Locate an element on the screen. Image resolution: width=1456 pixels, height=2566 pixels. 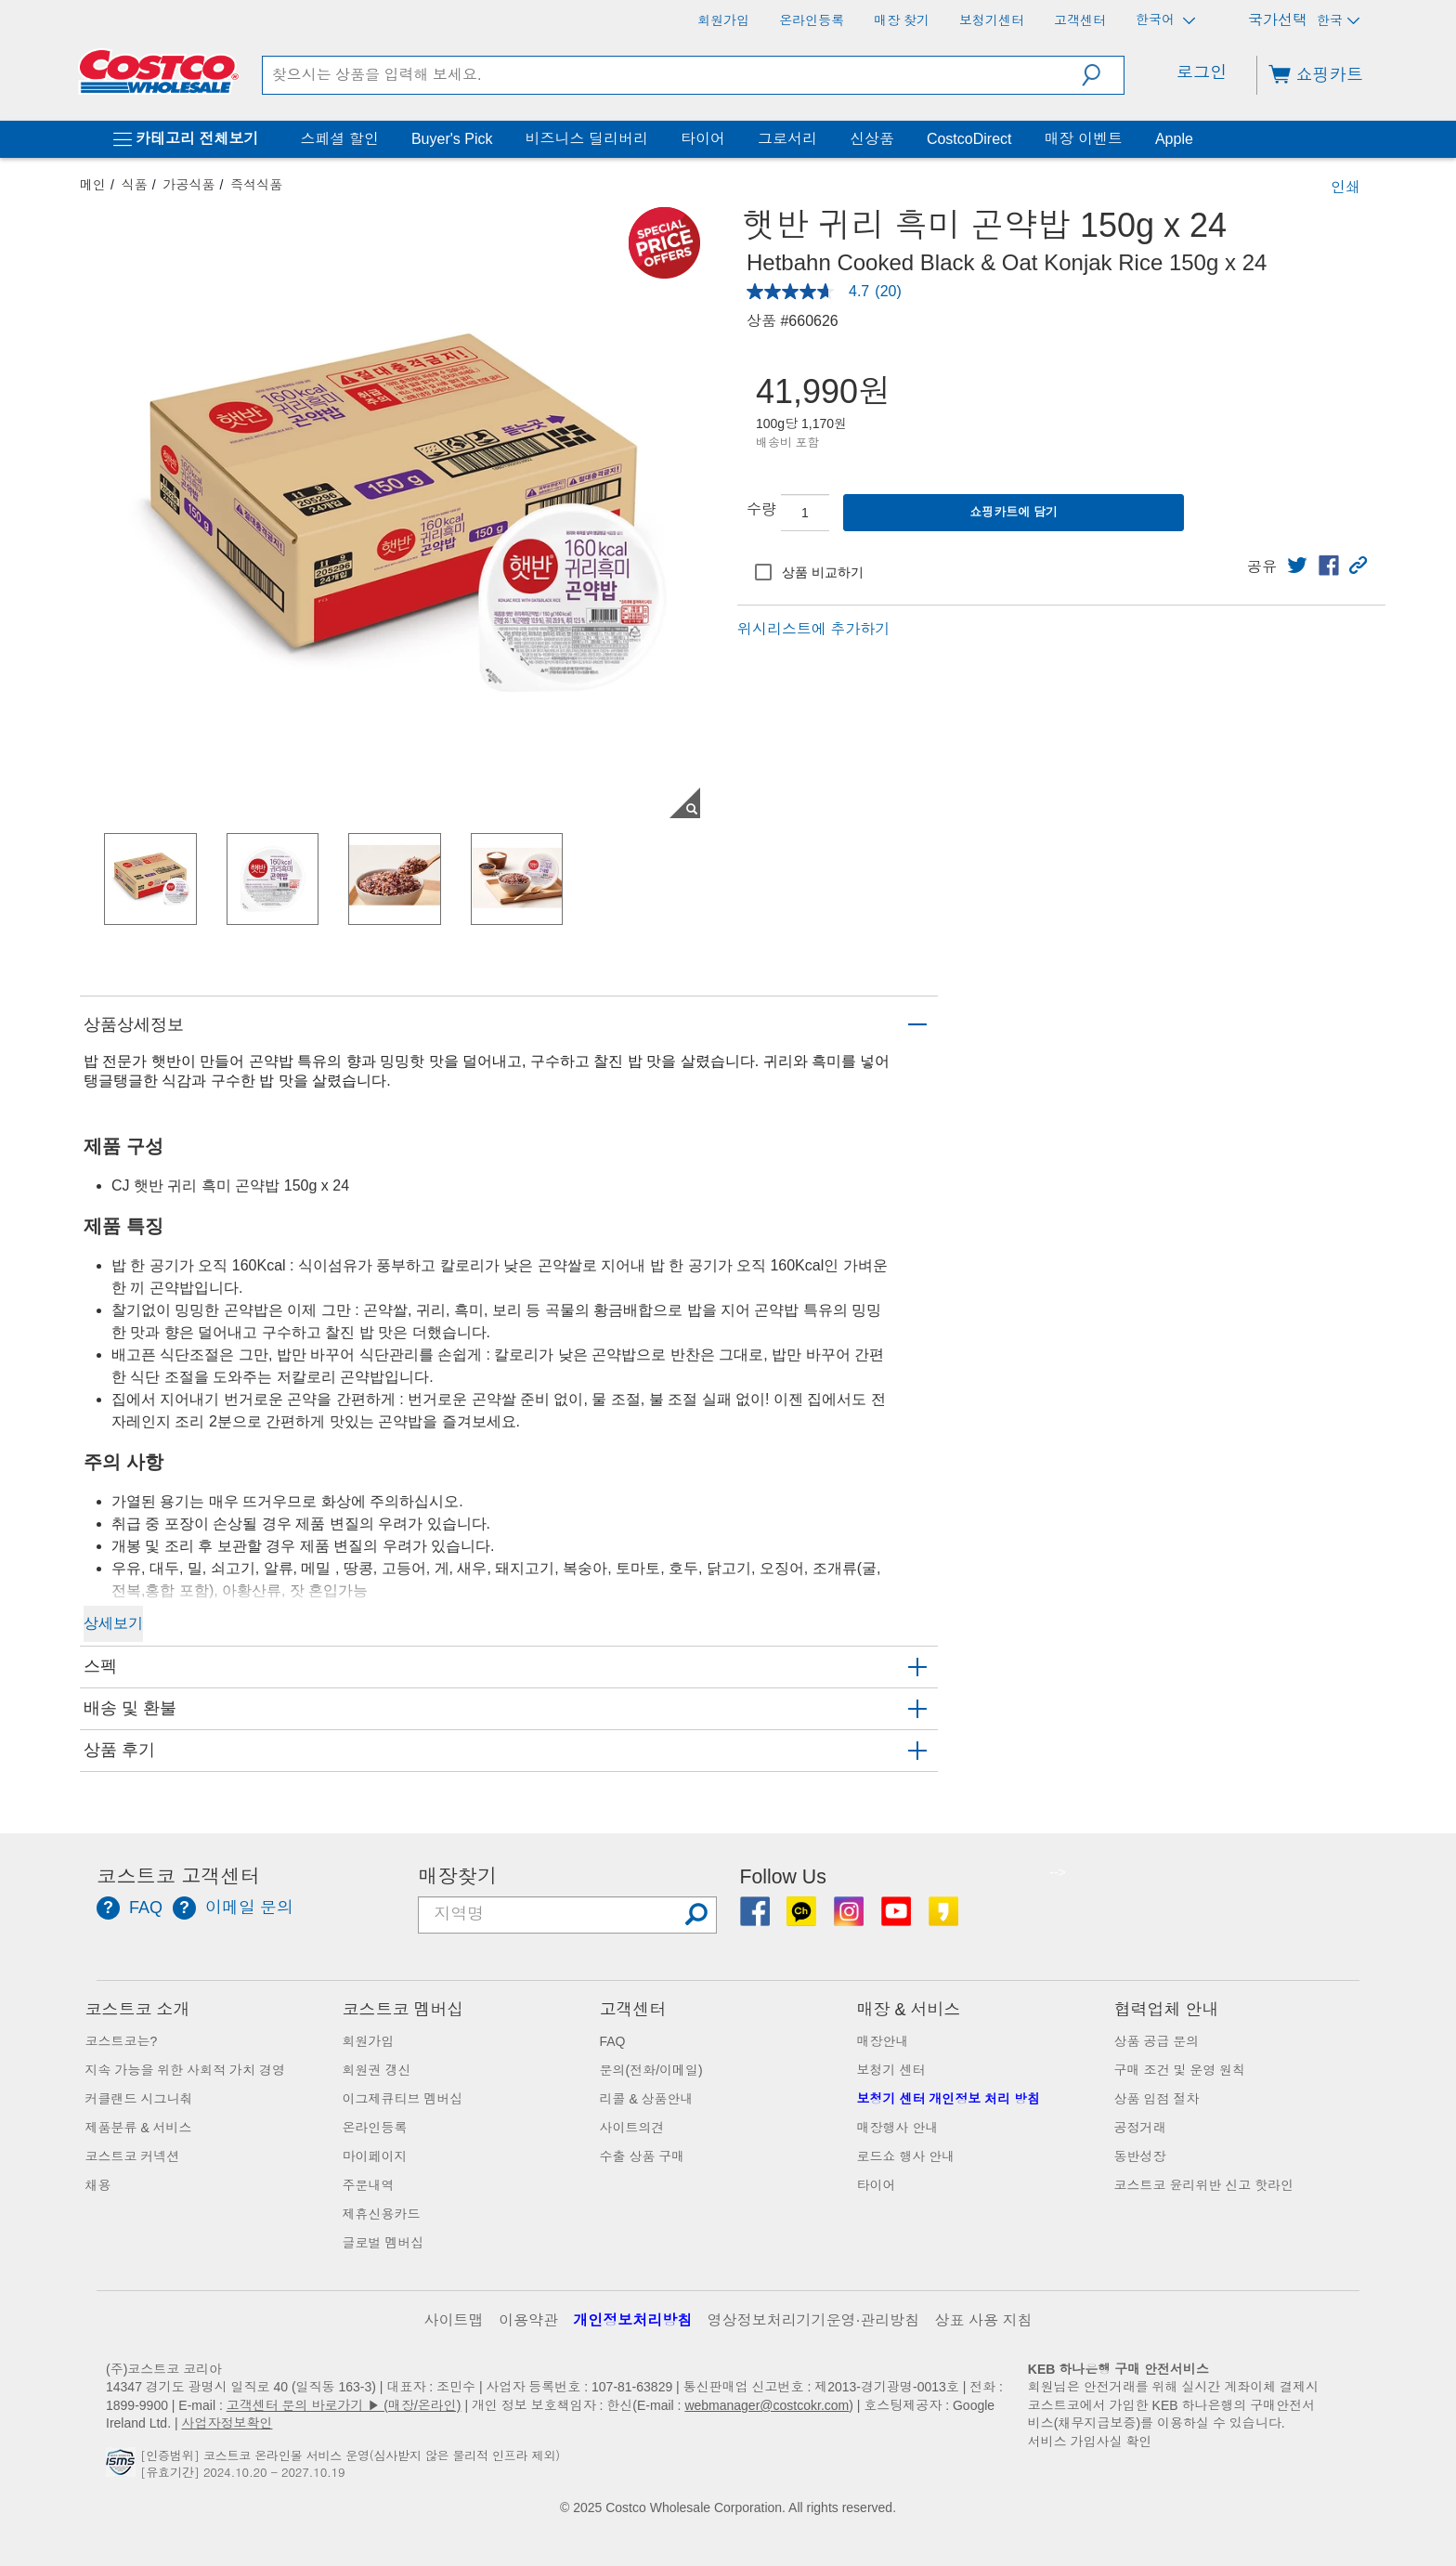
CostcoDirect is located at coordinates (969, 139).